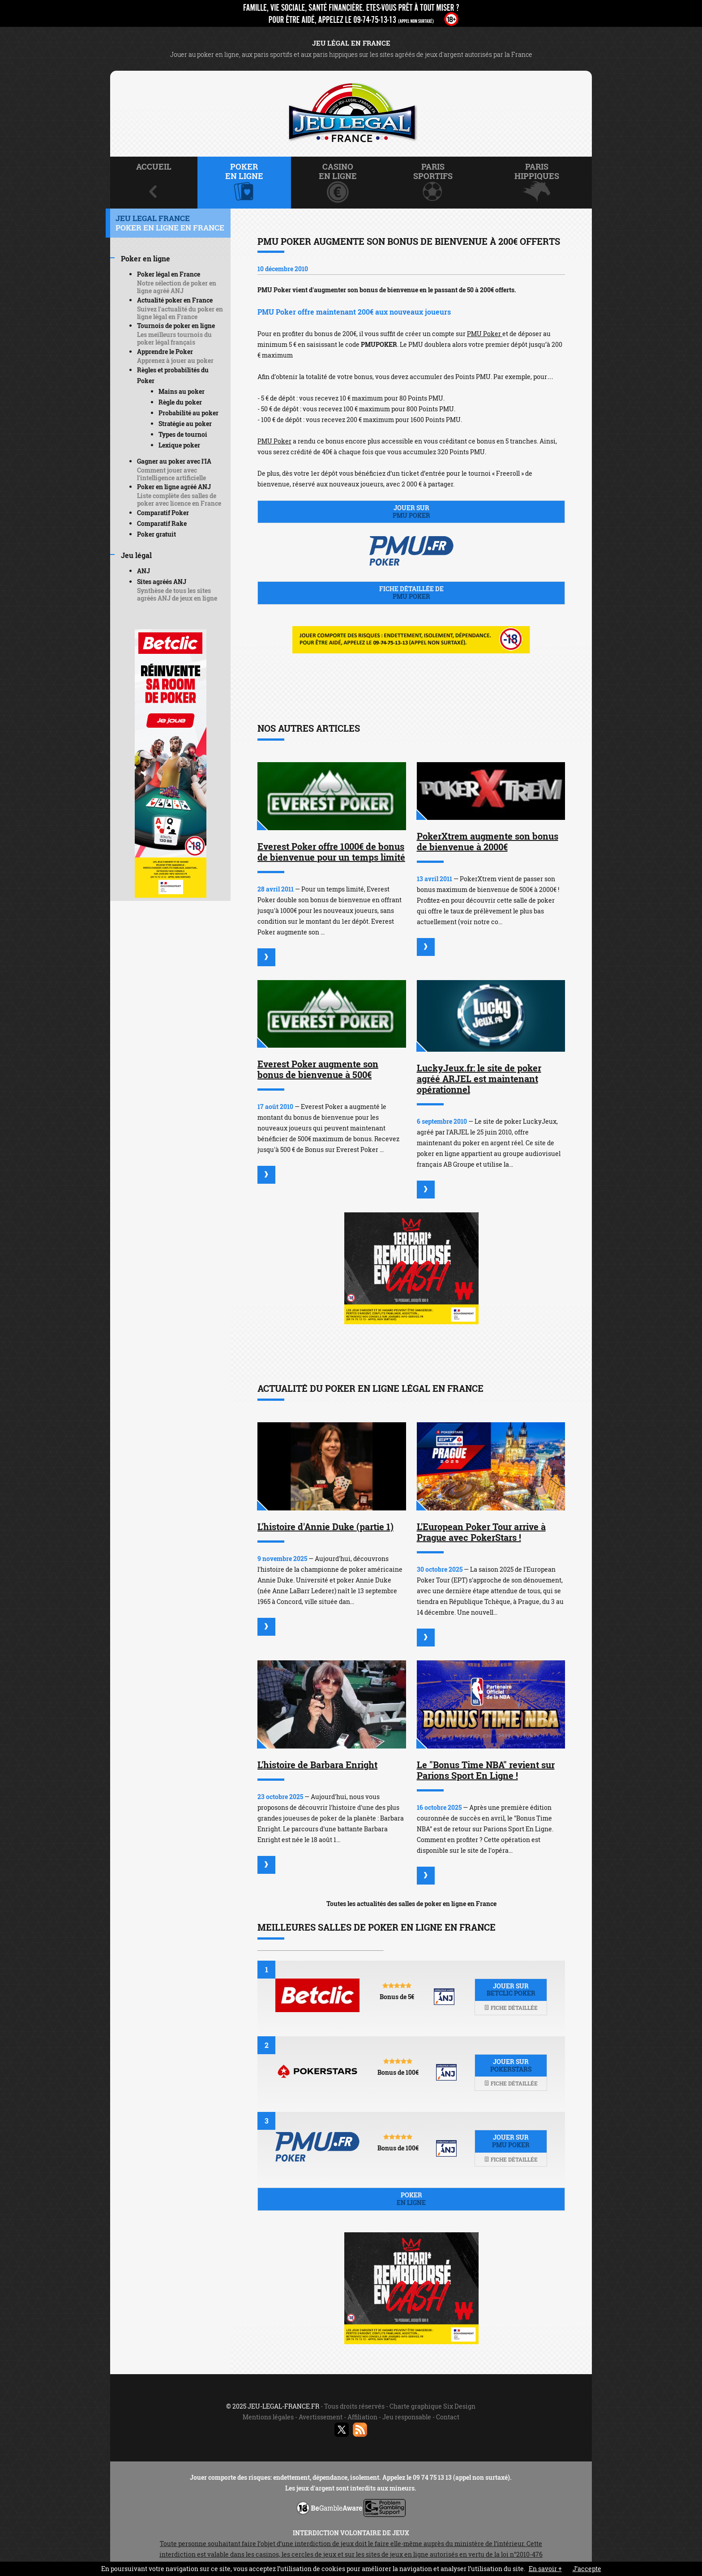 The image size is (702, 2576). I want to click on Jouer sur, so click(411, 511).